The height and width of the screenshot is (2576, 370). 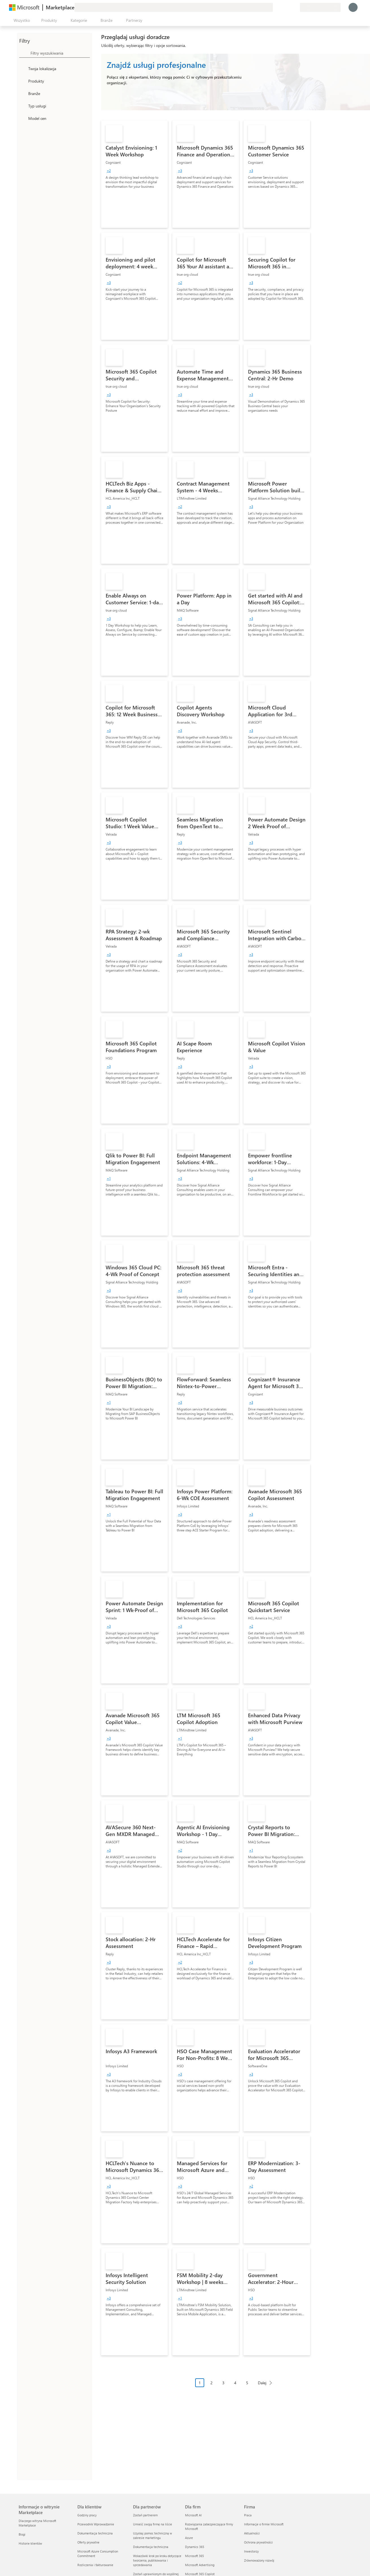 I want to click on Azure [Azure Dla firm], so click(x=189, y=2538).